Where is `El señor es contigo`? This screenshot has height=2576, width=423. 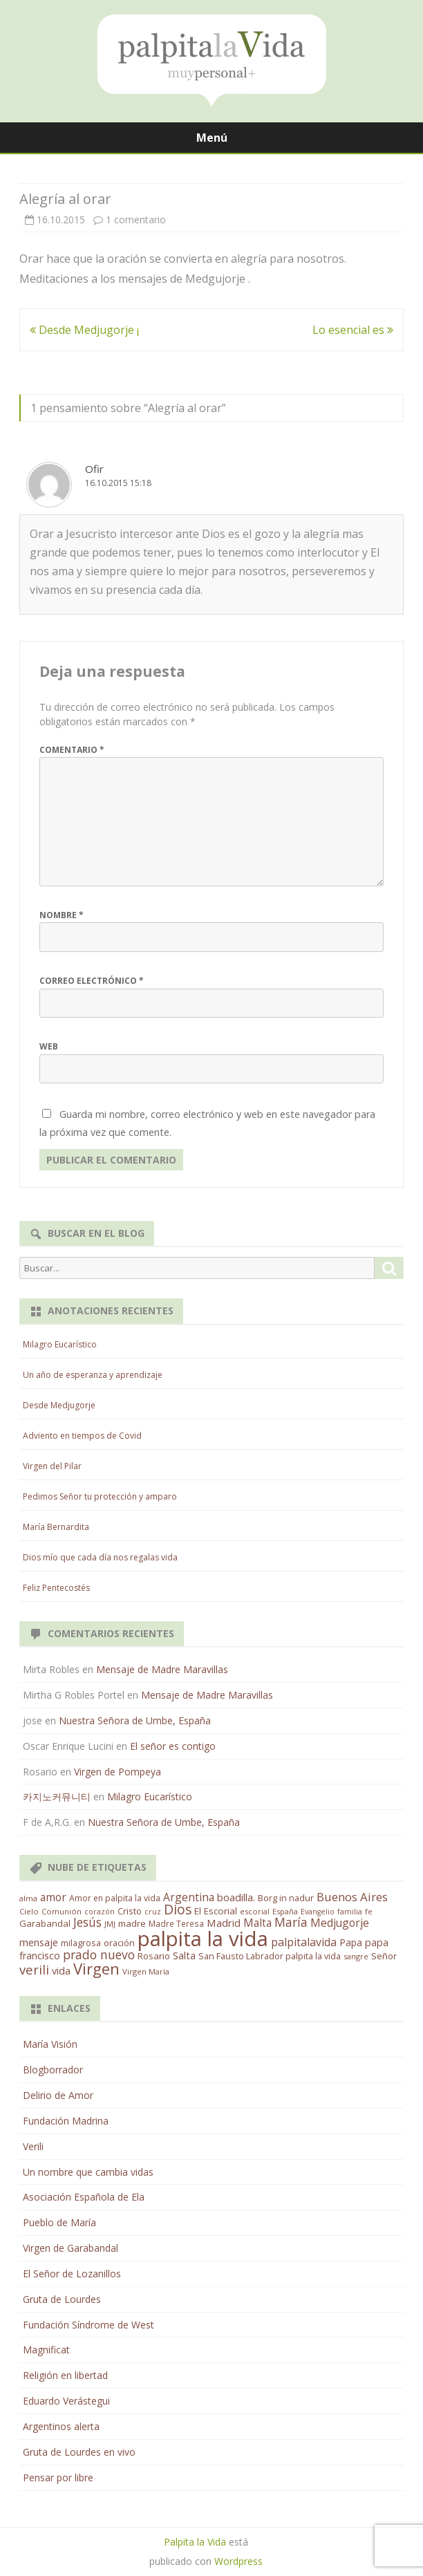 El señor es contigo is located at coordinates (173, 1746).